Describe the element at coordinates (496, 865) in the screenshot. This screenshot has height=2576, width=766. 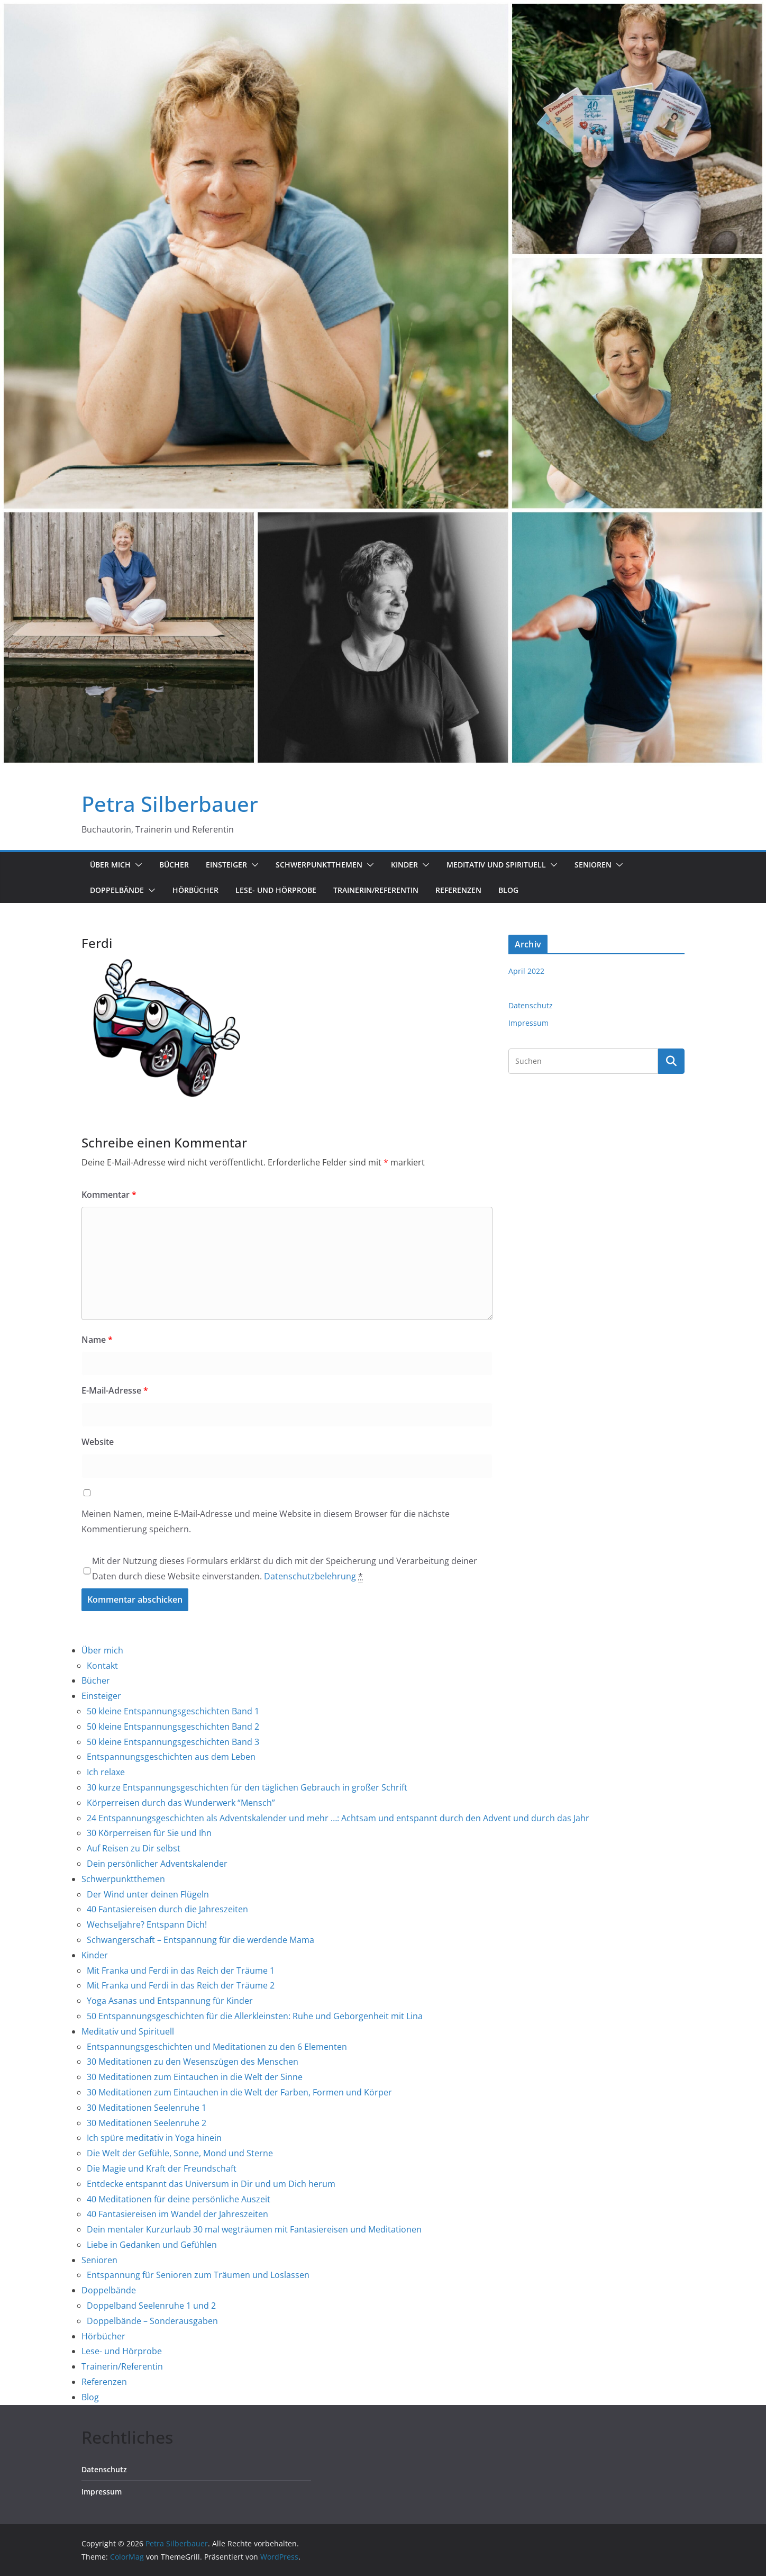
I see `Meditativ und Spirituell` at that location.